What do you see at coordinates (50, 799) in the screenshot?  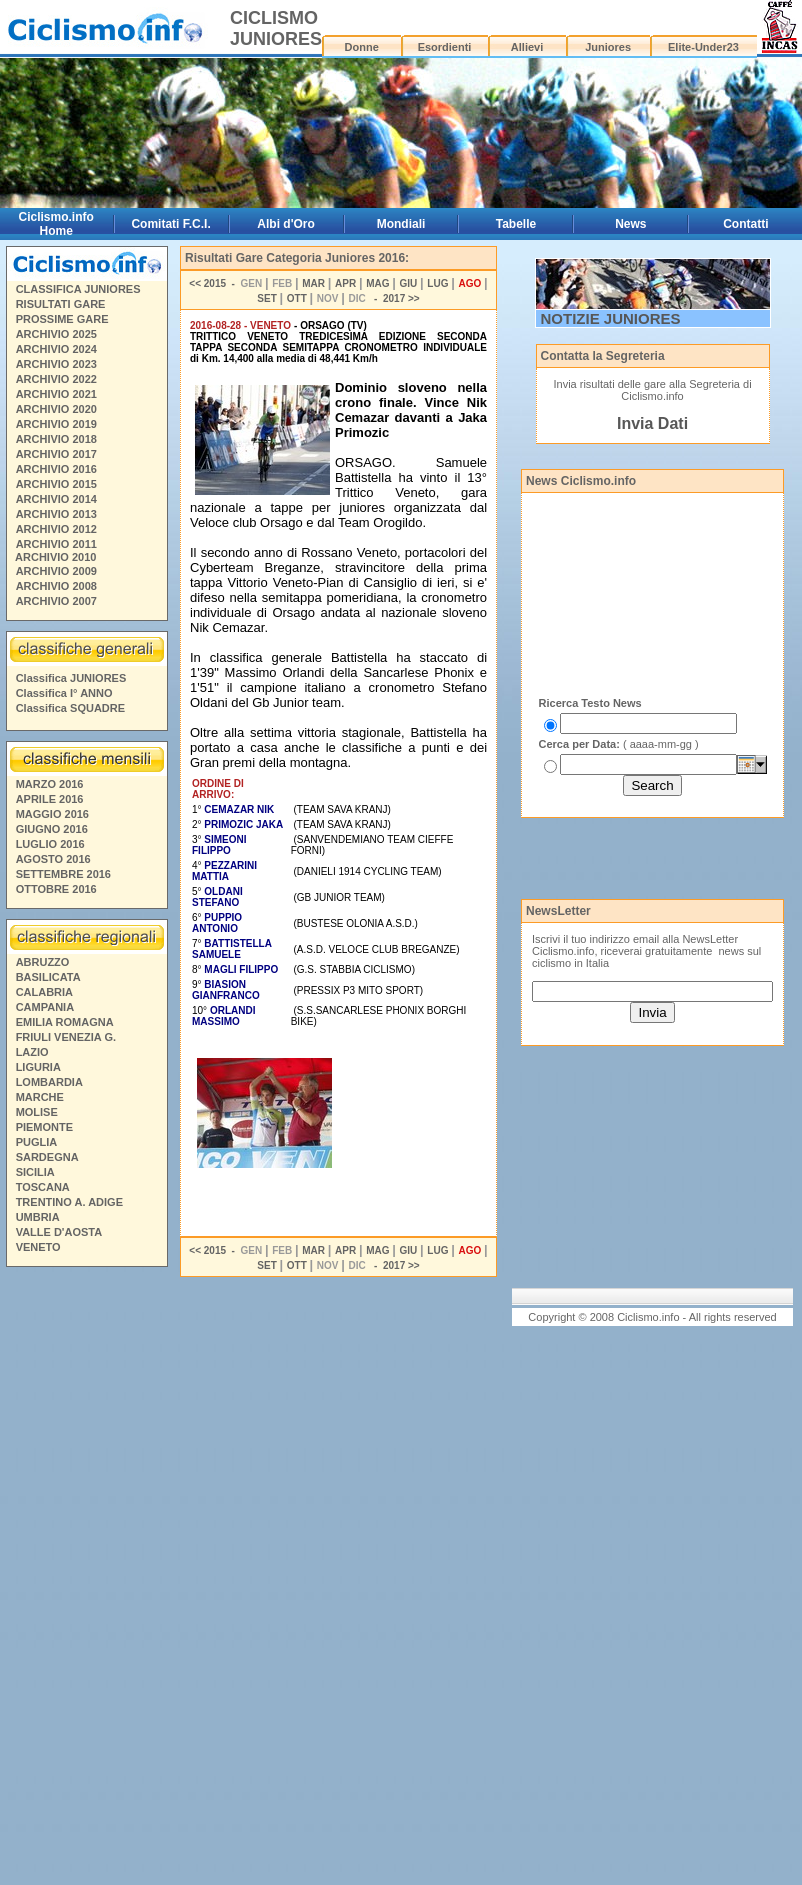 I see `APRILE 2016` at bounding box center [50, 799].